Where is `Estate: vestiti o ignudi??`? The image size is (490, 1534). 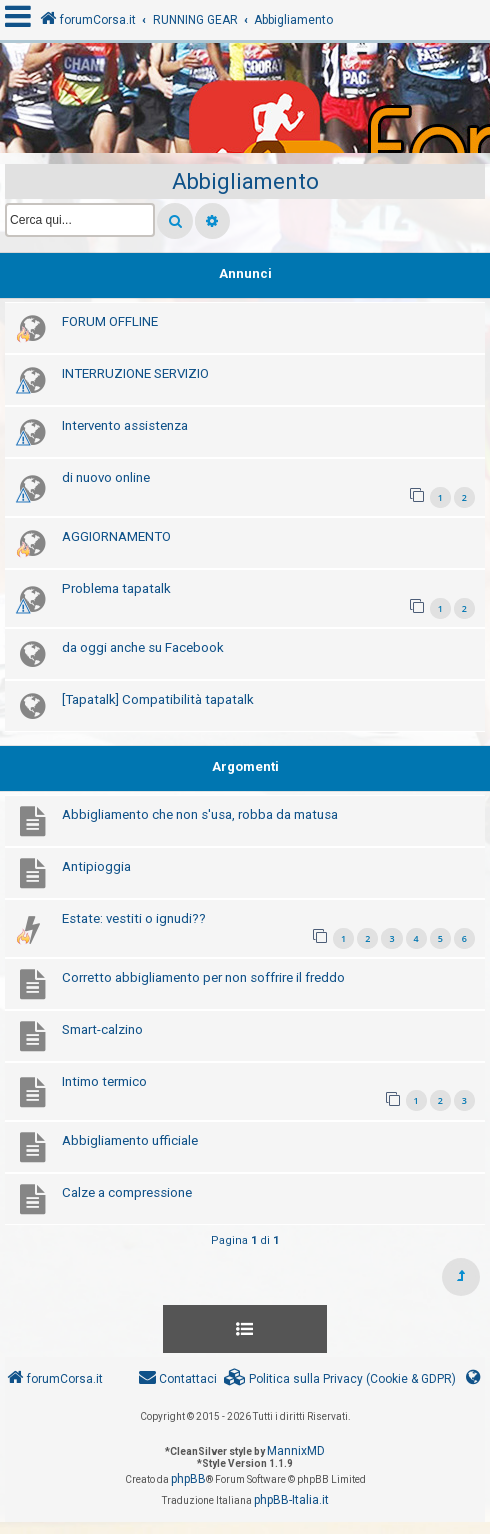 Estate: vestiti o ignudi?? is located at coordinates (134, 918).